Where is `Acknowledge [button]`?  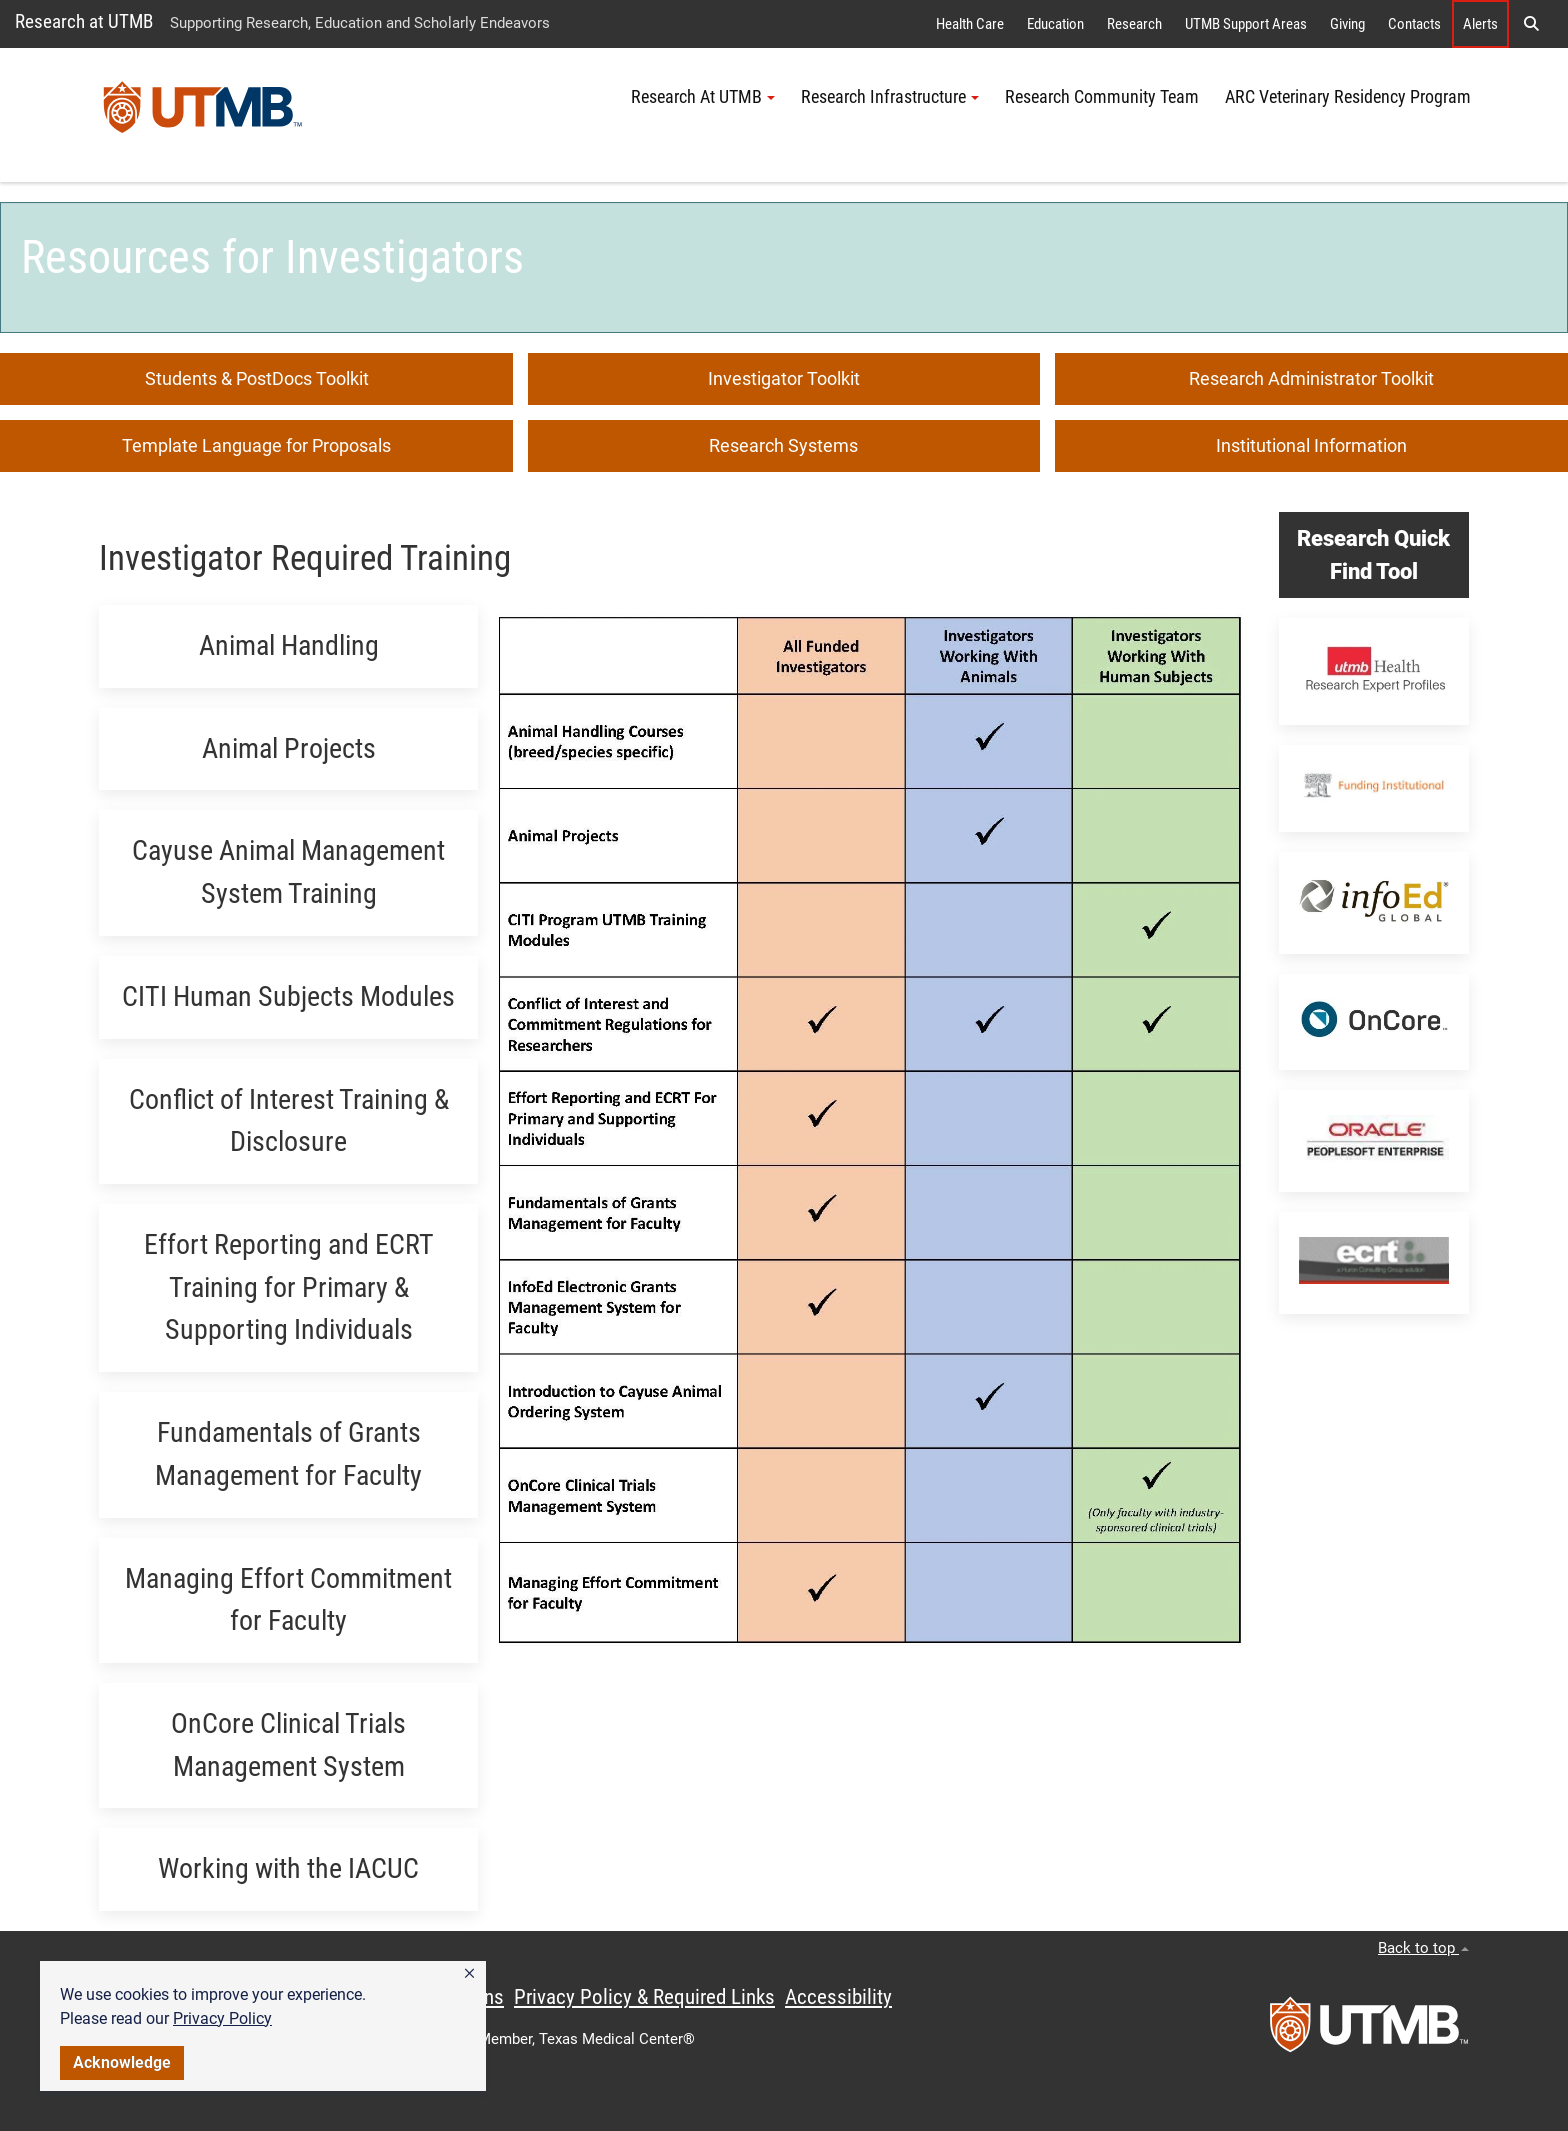
Acknowledge [button] is located at coordinates (122, 2062).